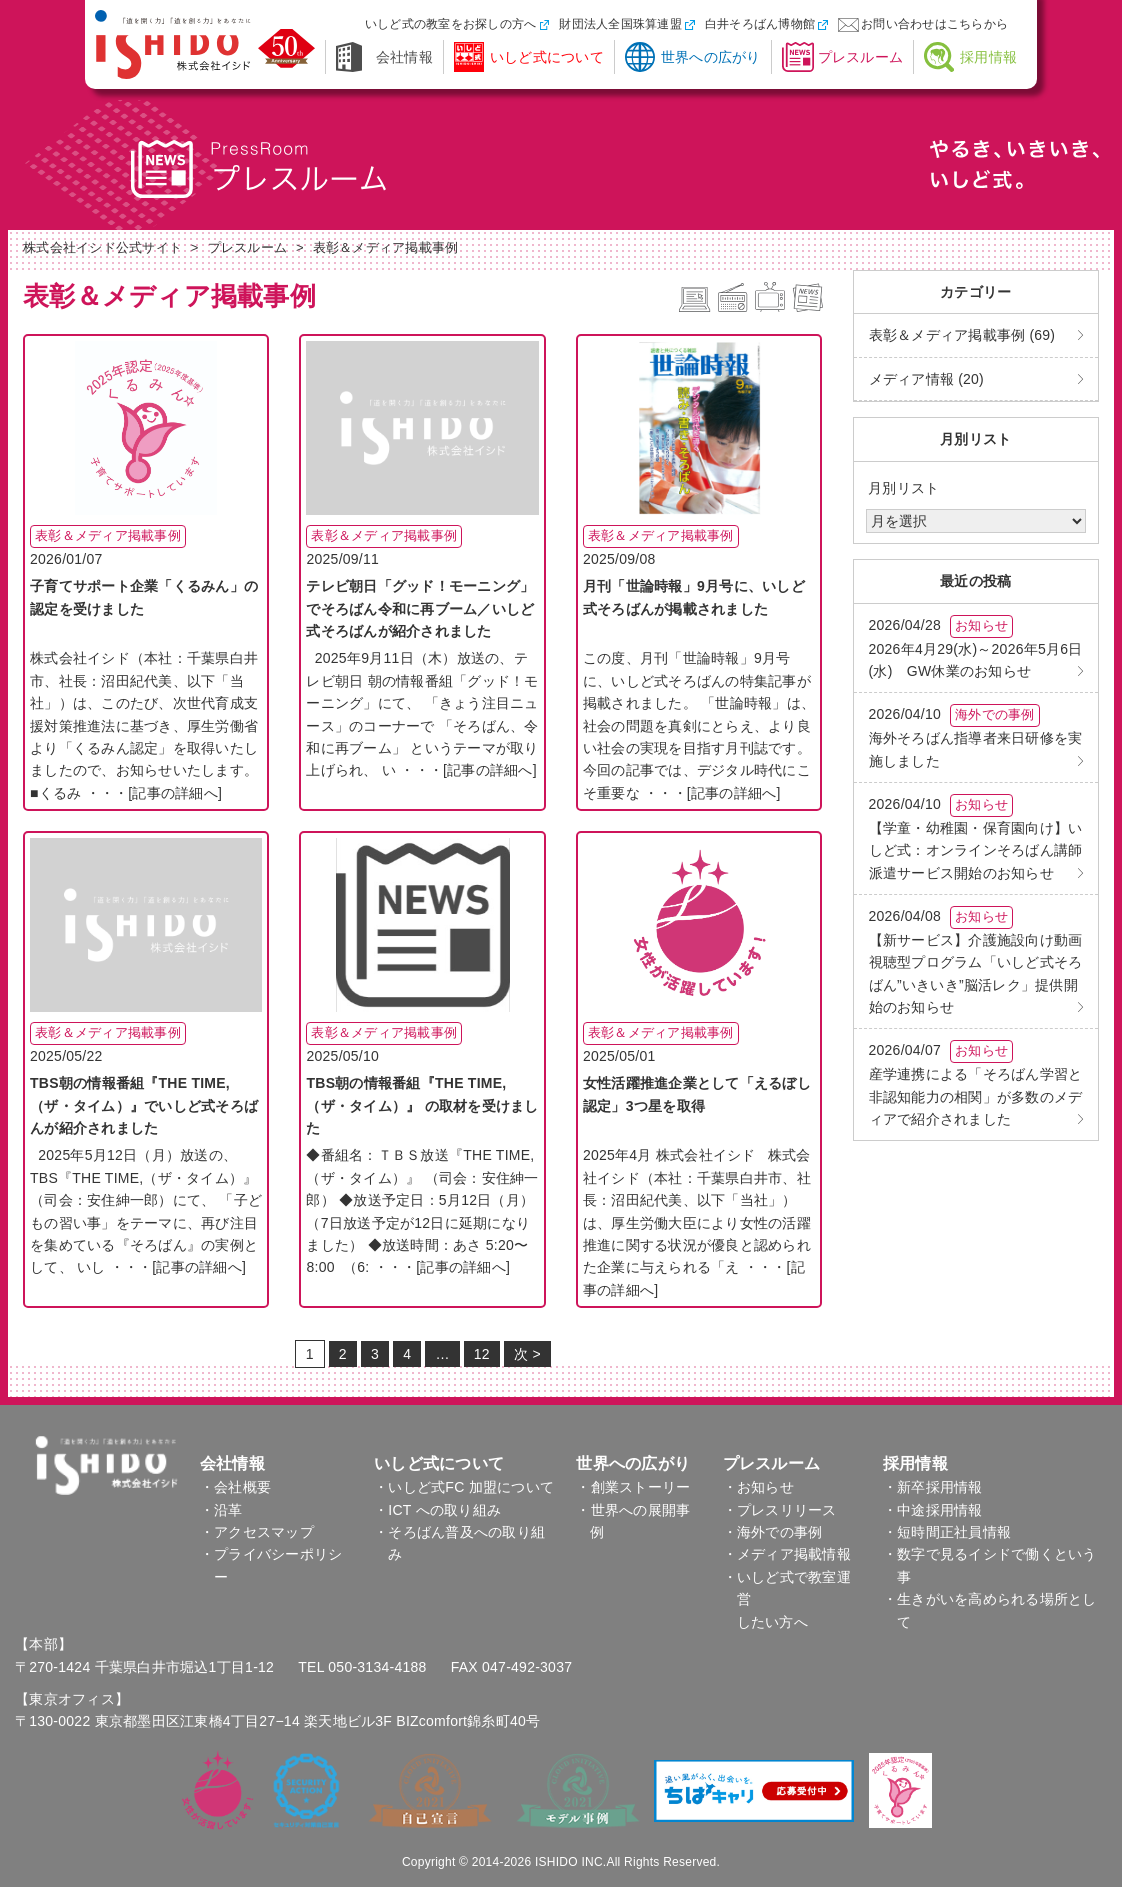 Image resolution: width=1122 pixels, height=1887 pixels. I want to click on ・新卒採用情報, so click(933, 1487).